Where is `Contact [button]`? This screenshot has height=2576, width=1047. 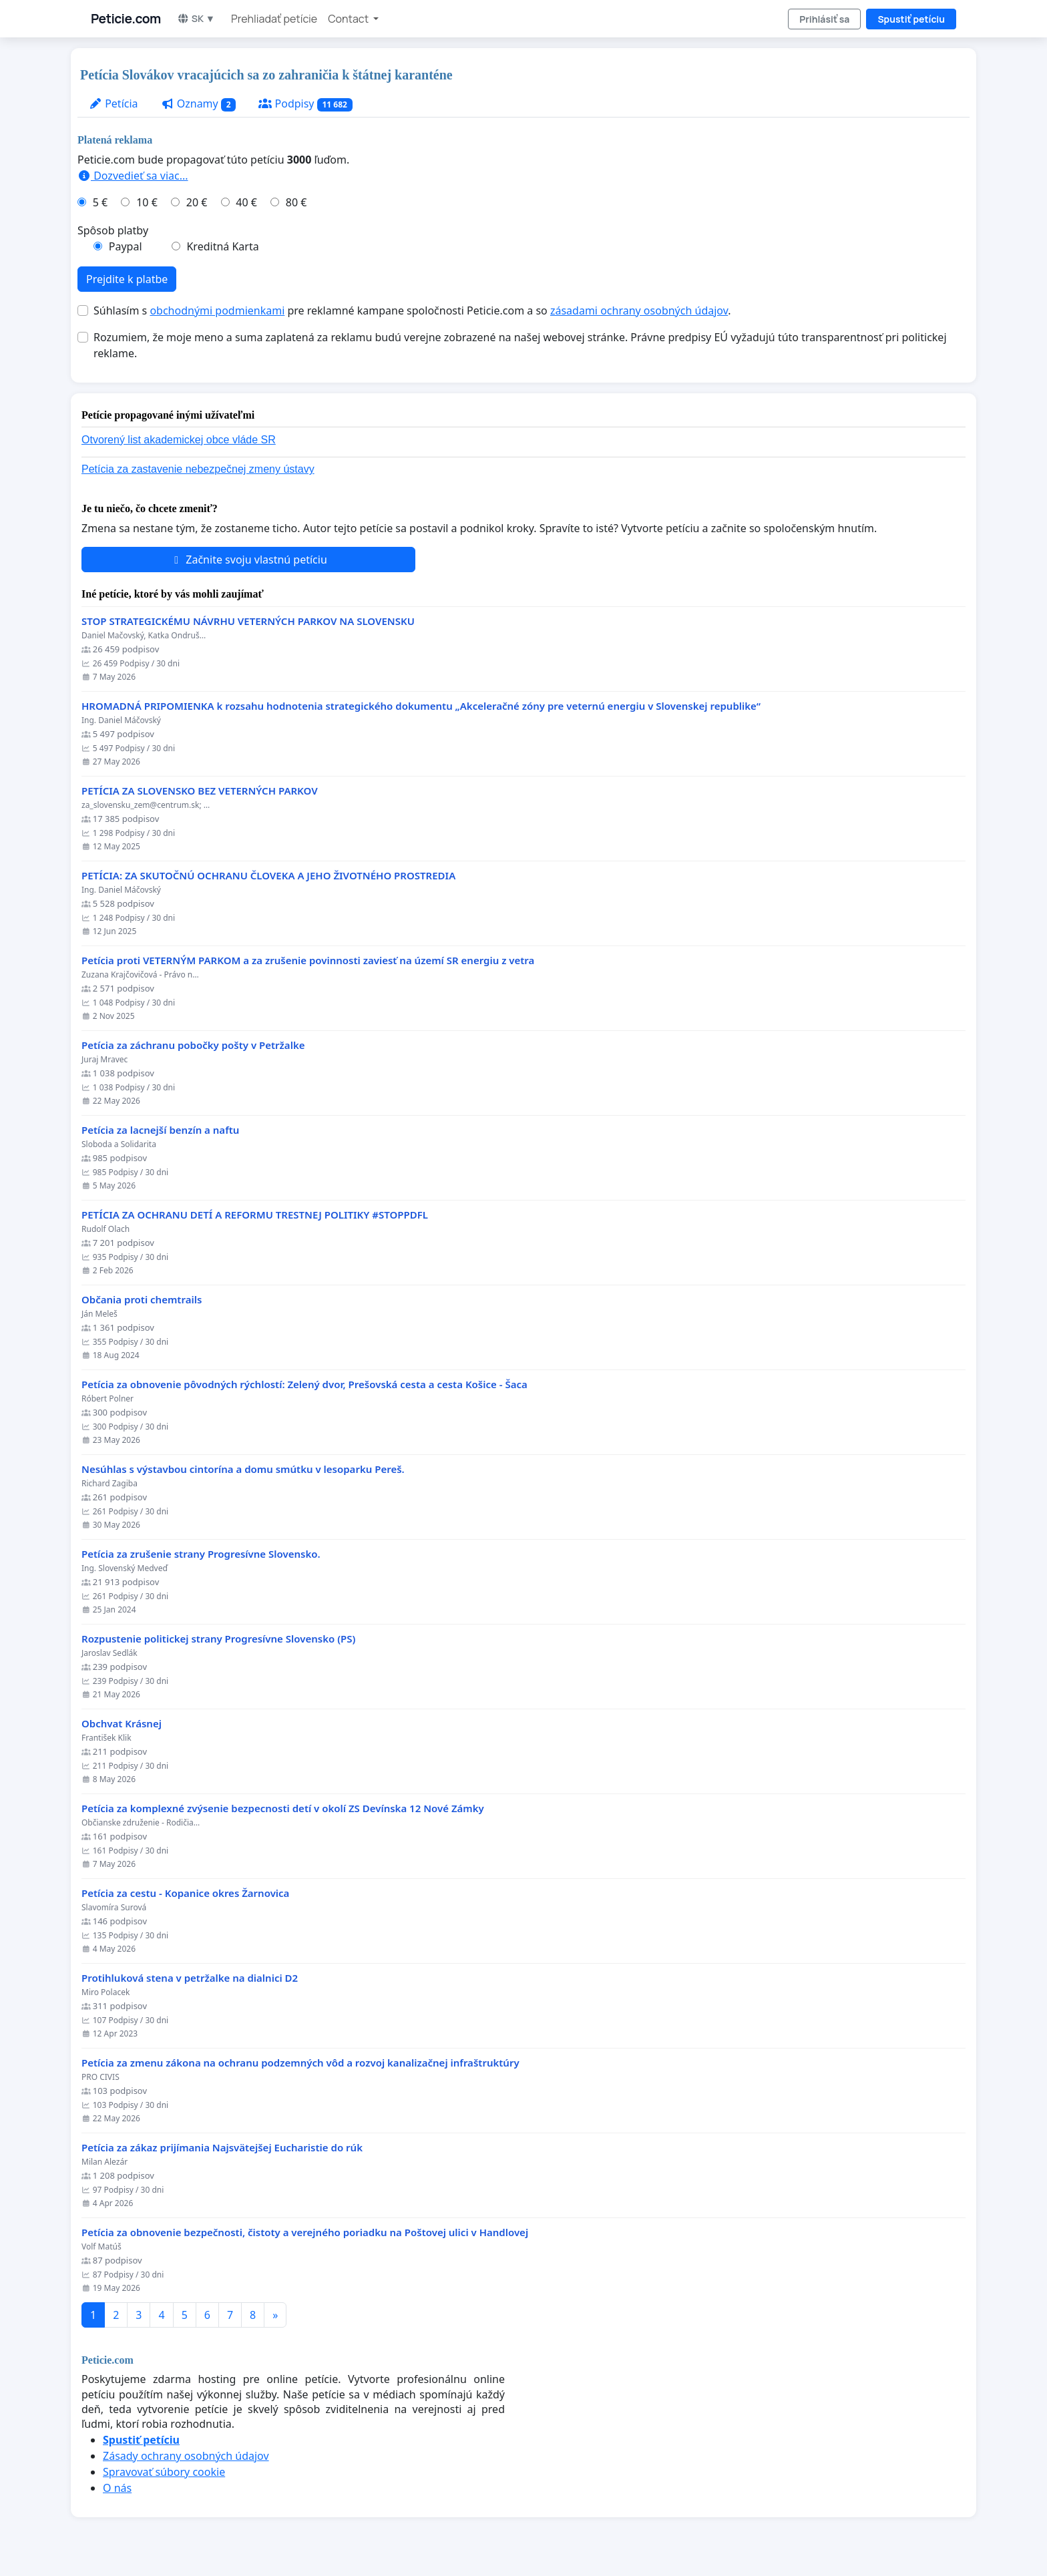 Contact [button] is located at coordinates (349, 18).